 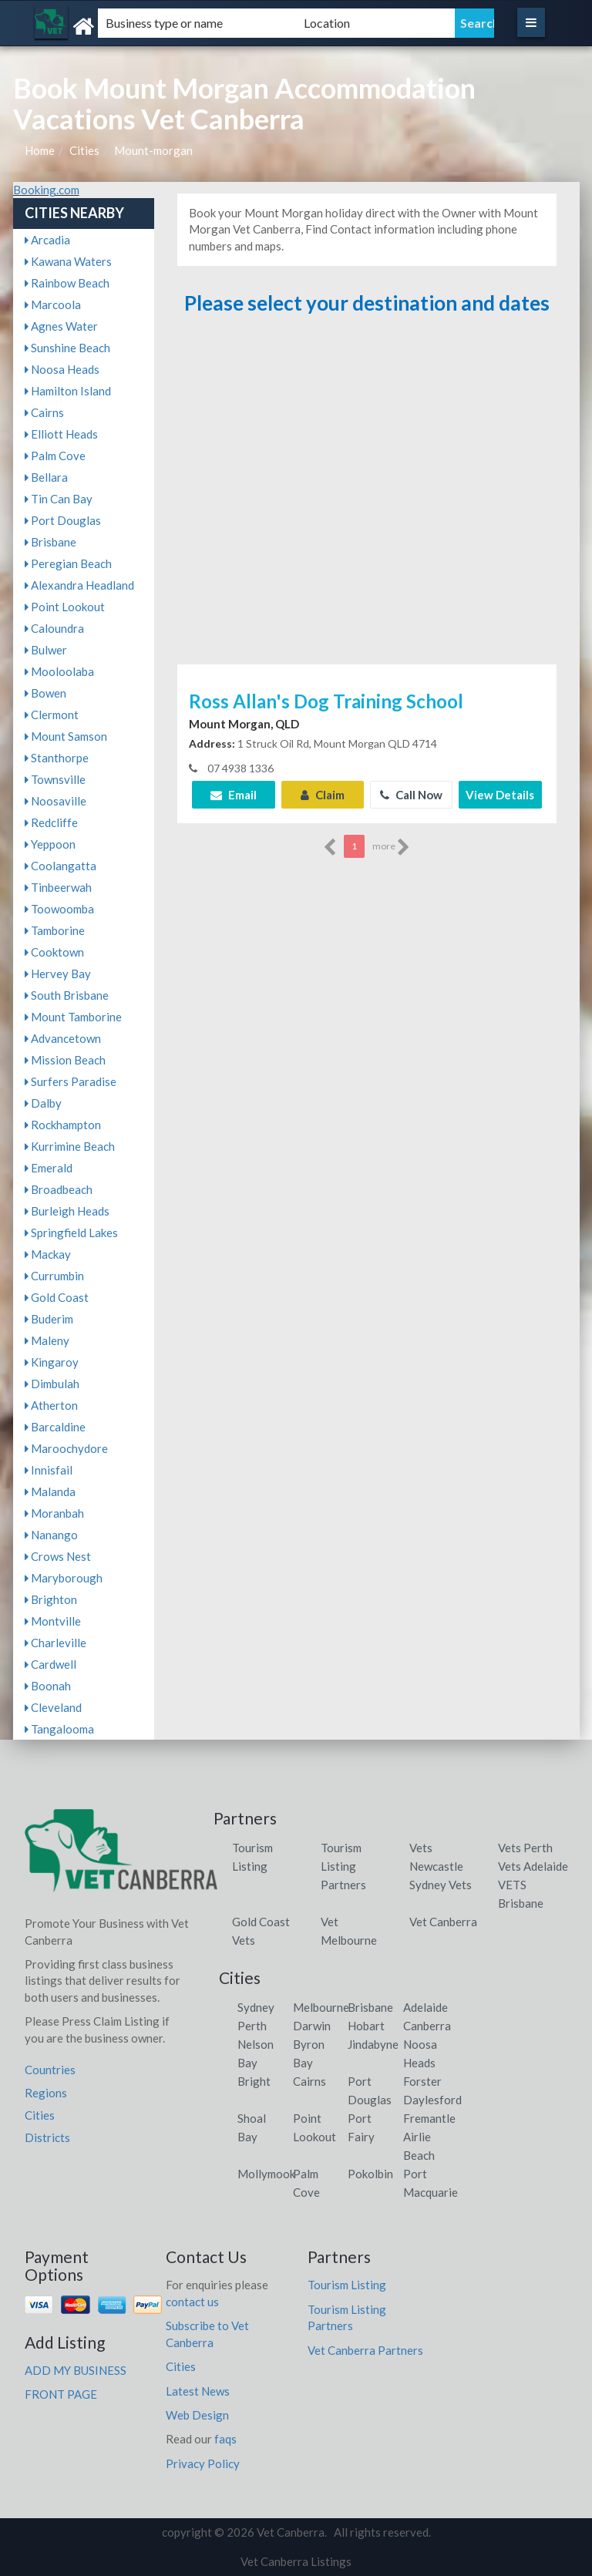 What do you see at coordinates (55, 1427) in the screenshot?
I see `Barcaldine` at bounding box center [55, 1427].